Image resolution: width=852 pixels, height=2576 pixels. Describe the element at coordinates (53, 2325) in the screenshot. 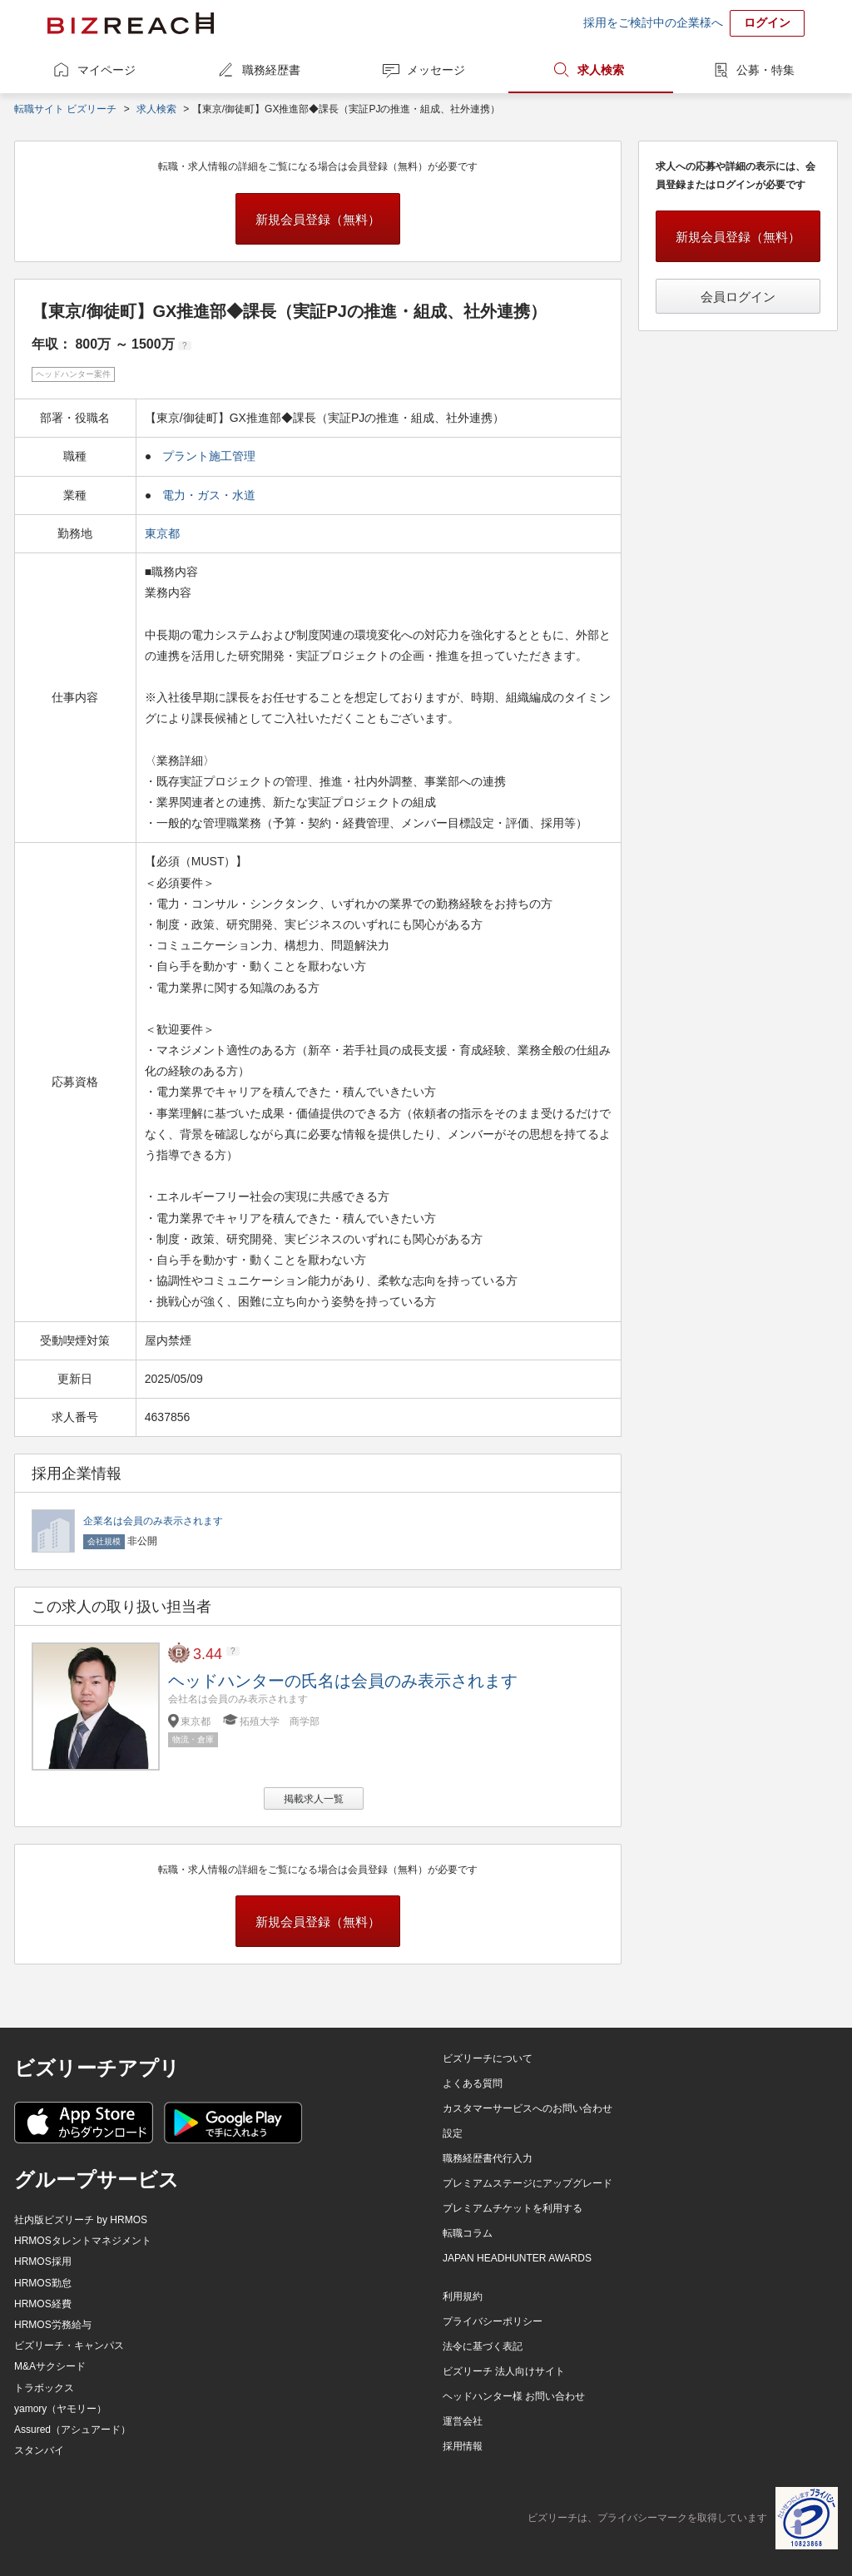

I see `HRMOS労務給与` at that location.